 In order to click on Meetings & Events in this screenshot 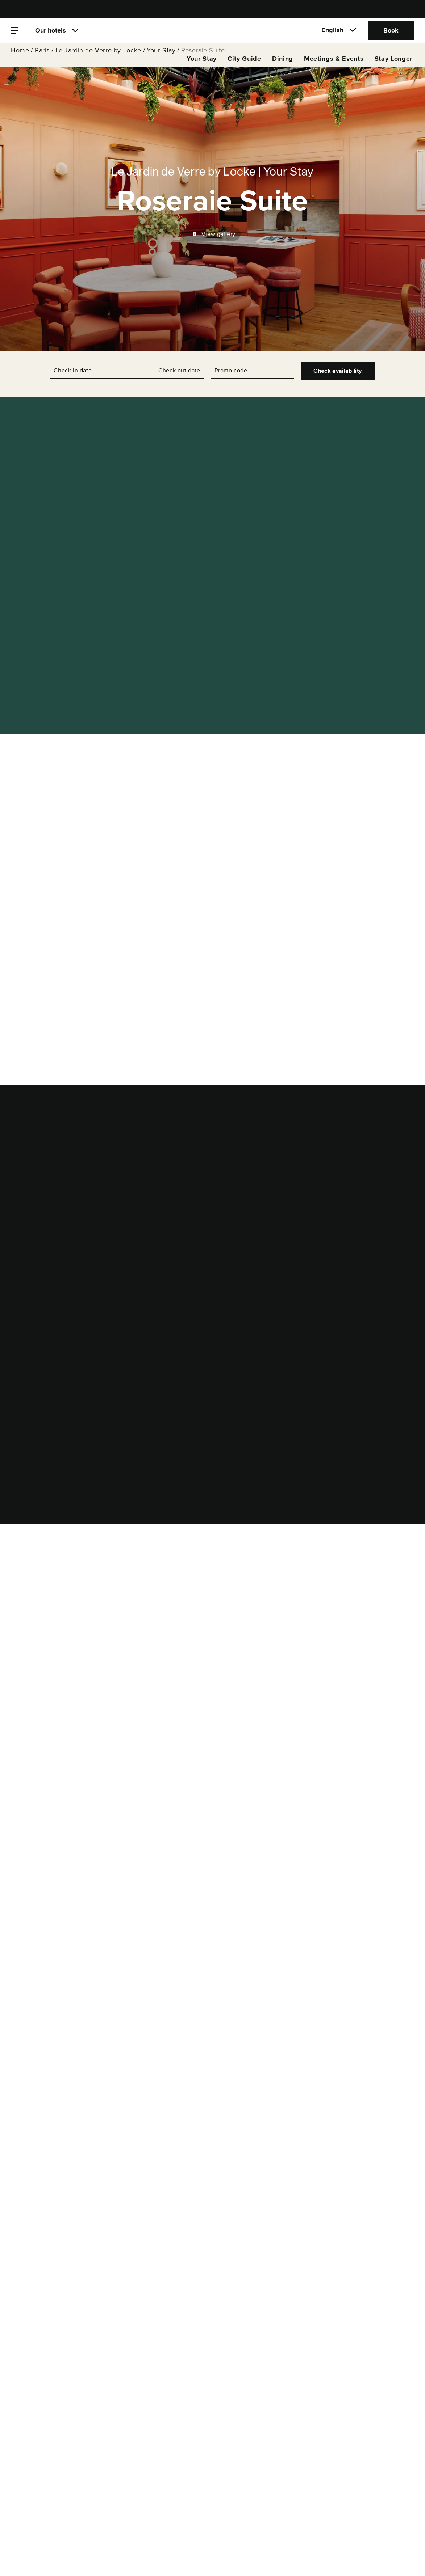, I will do `click(334, 66)`.